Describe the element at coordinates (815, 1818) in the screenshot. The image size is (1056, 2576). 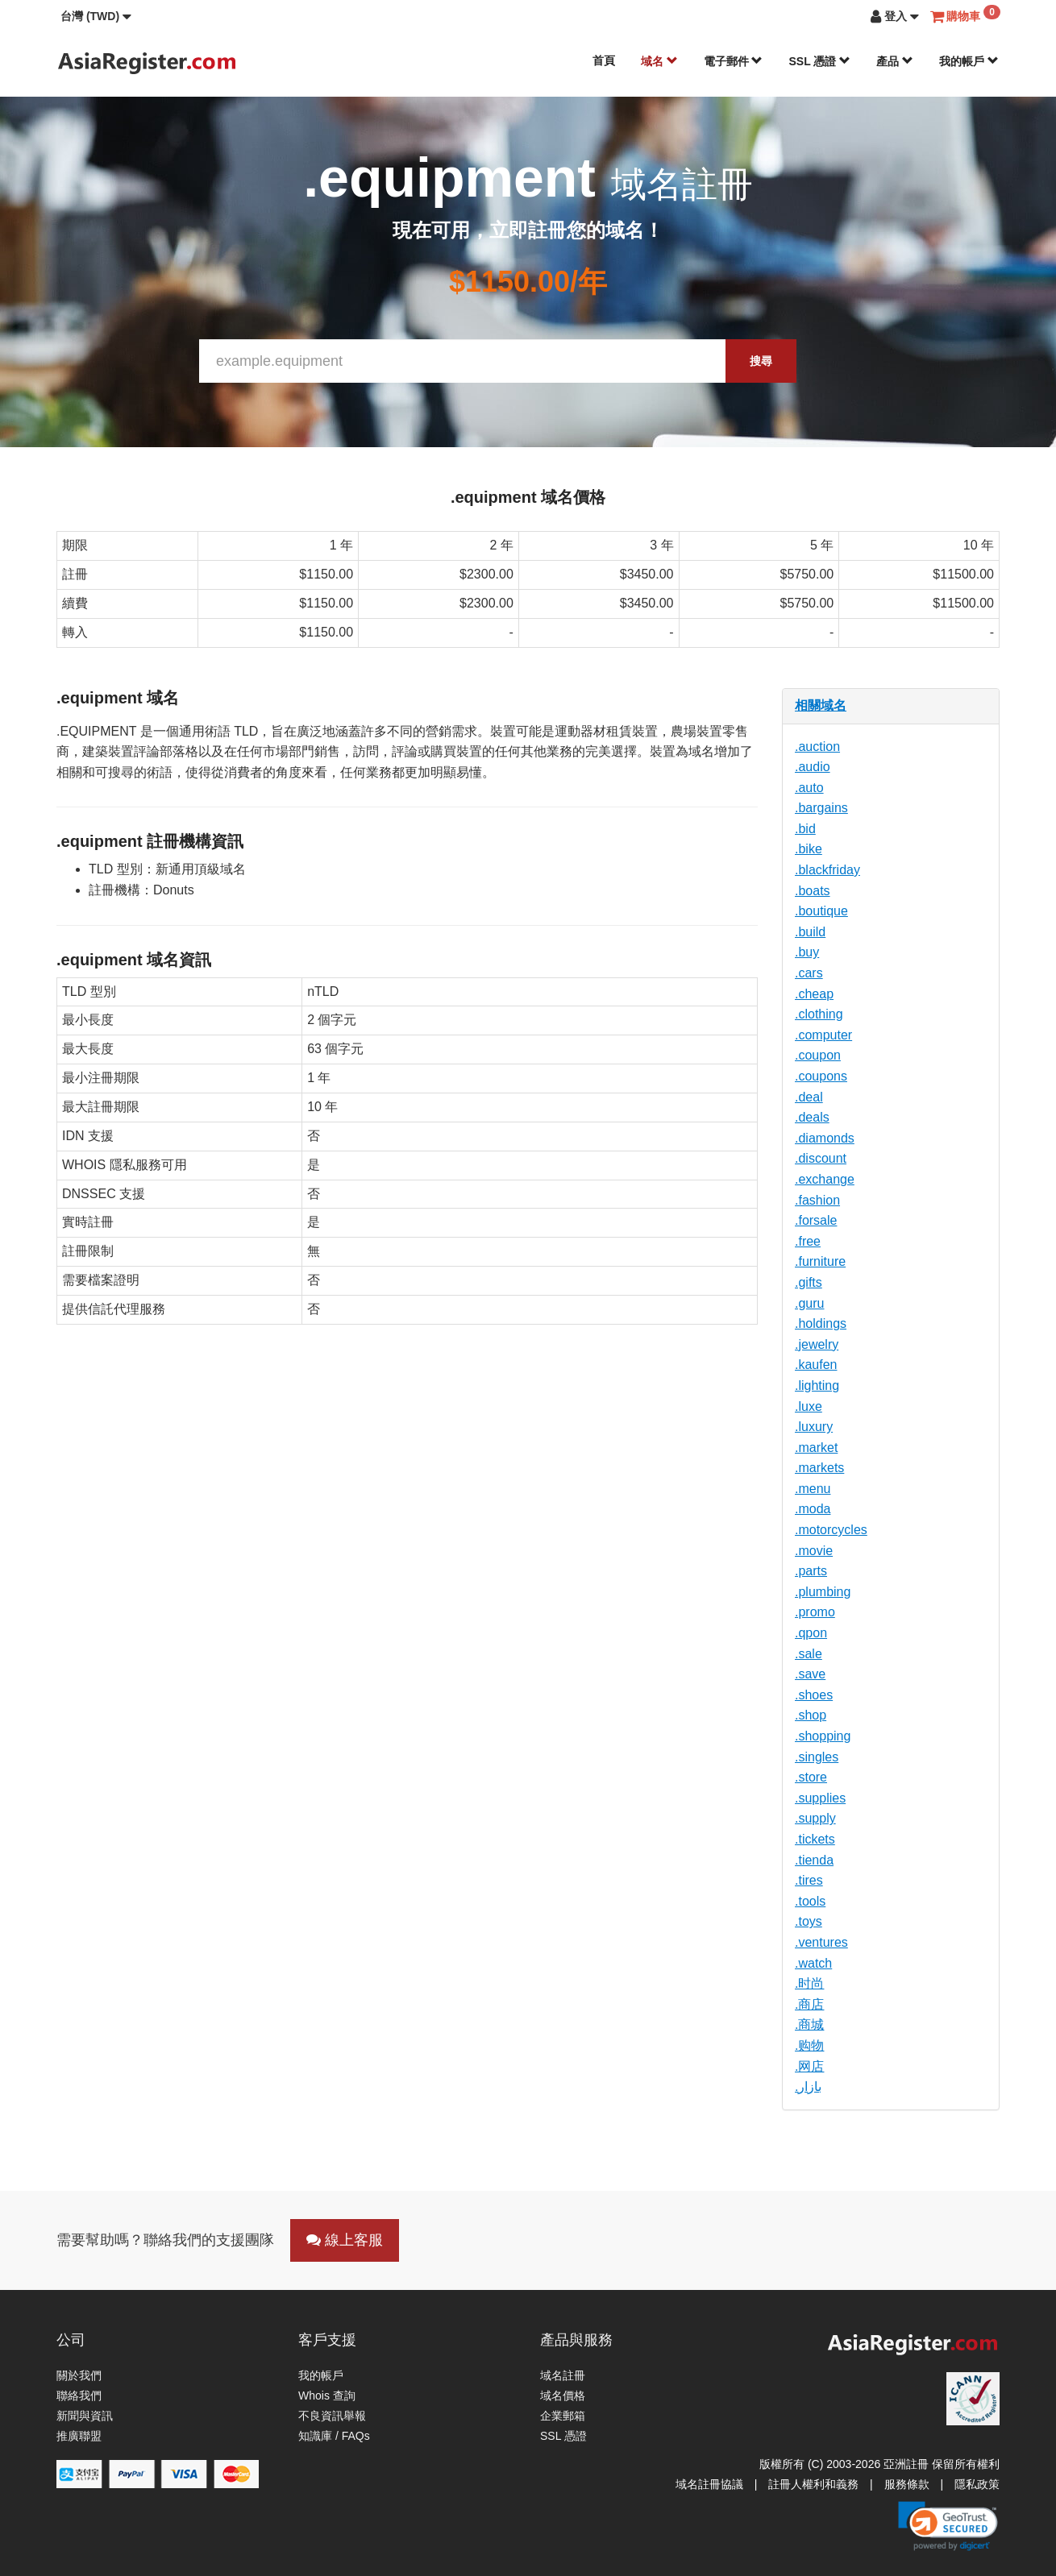
I see `.supply` at that location.